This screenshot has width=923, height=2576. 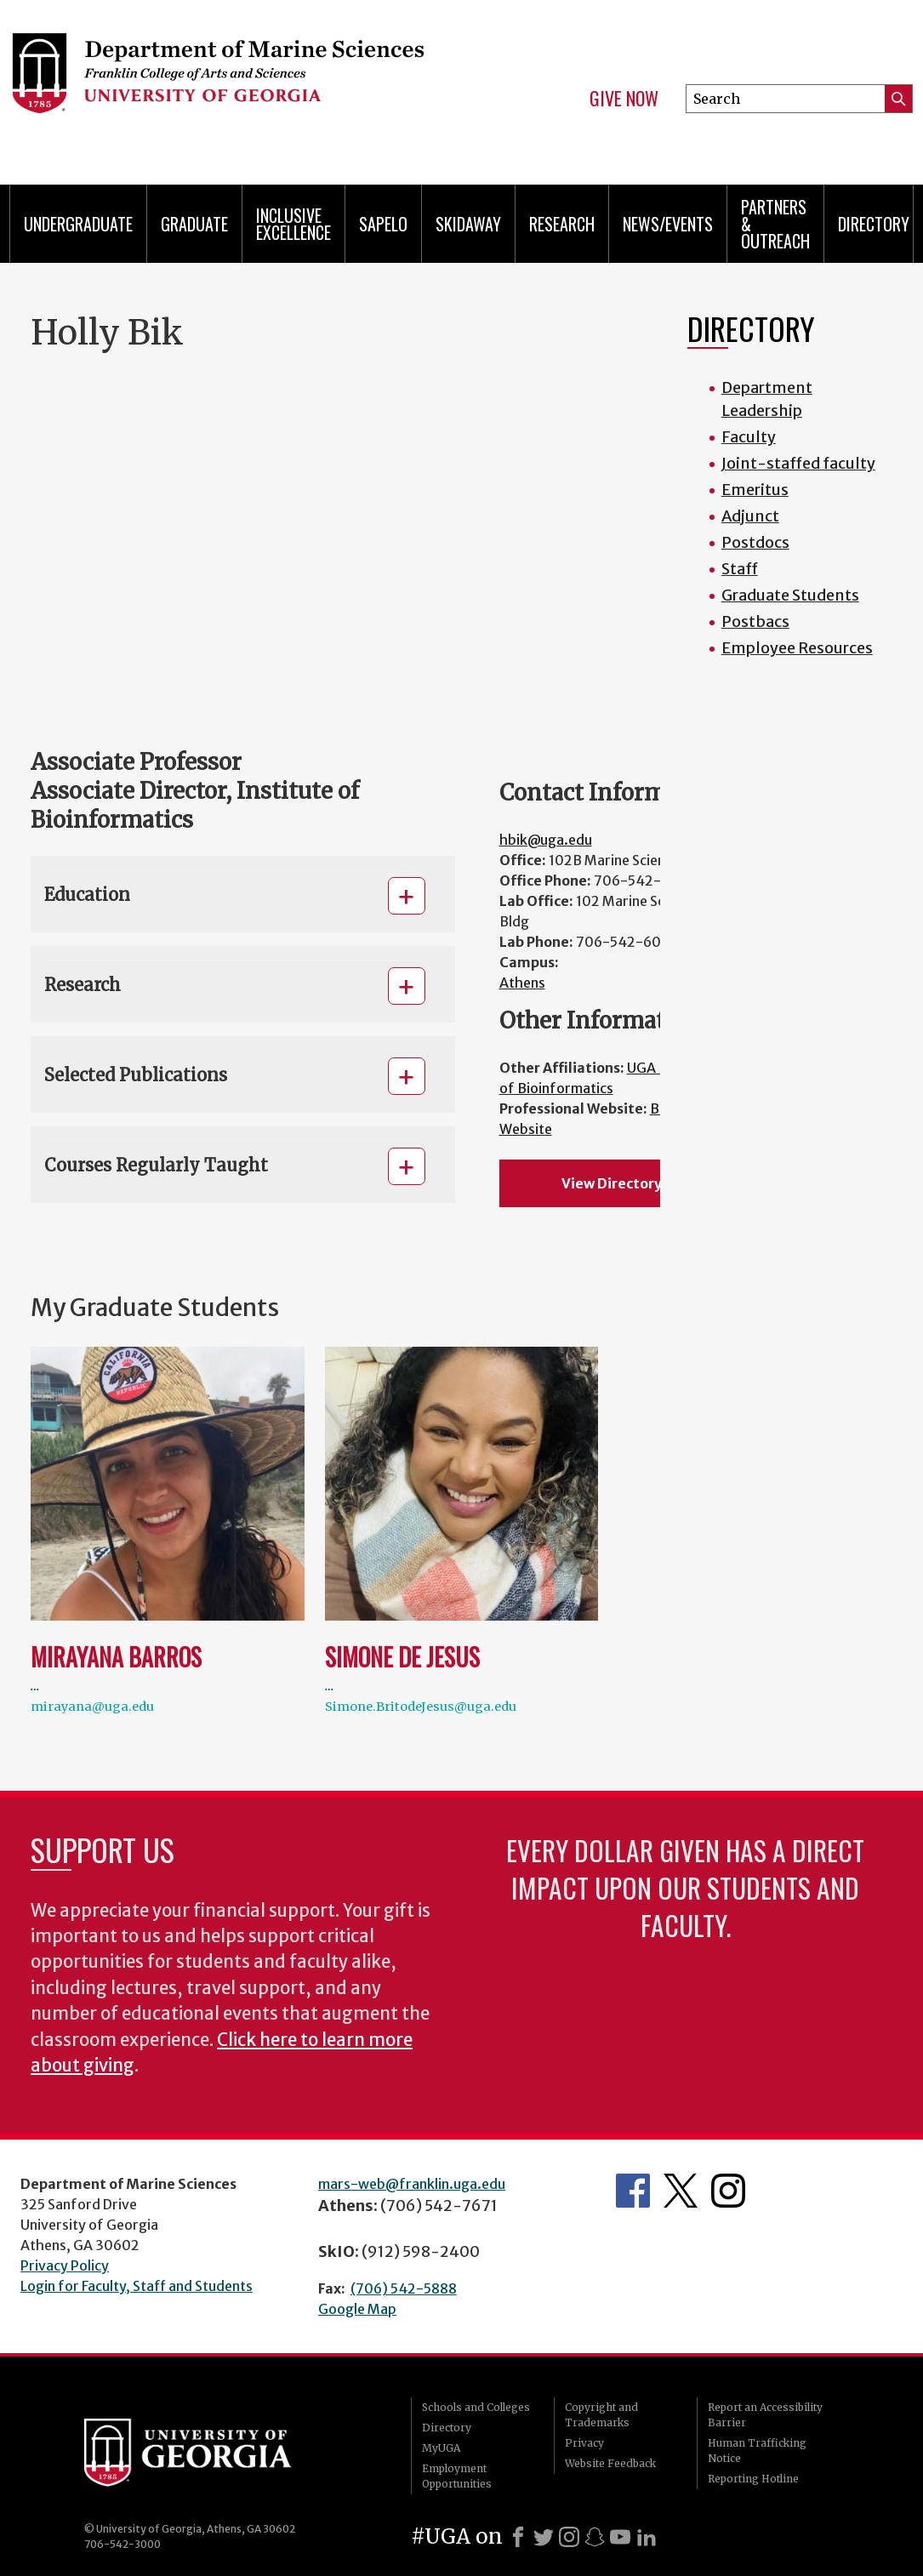 I want to click on [Snapchat], so click(x=594, y=2537).